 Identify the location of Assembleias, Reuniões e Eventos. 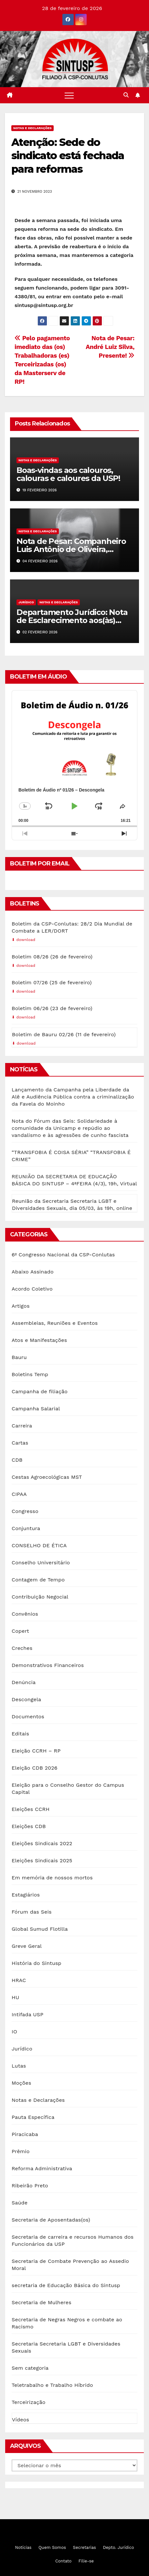
(55, 1323).